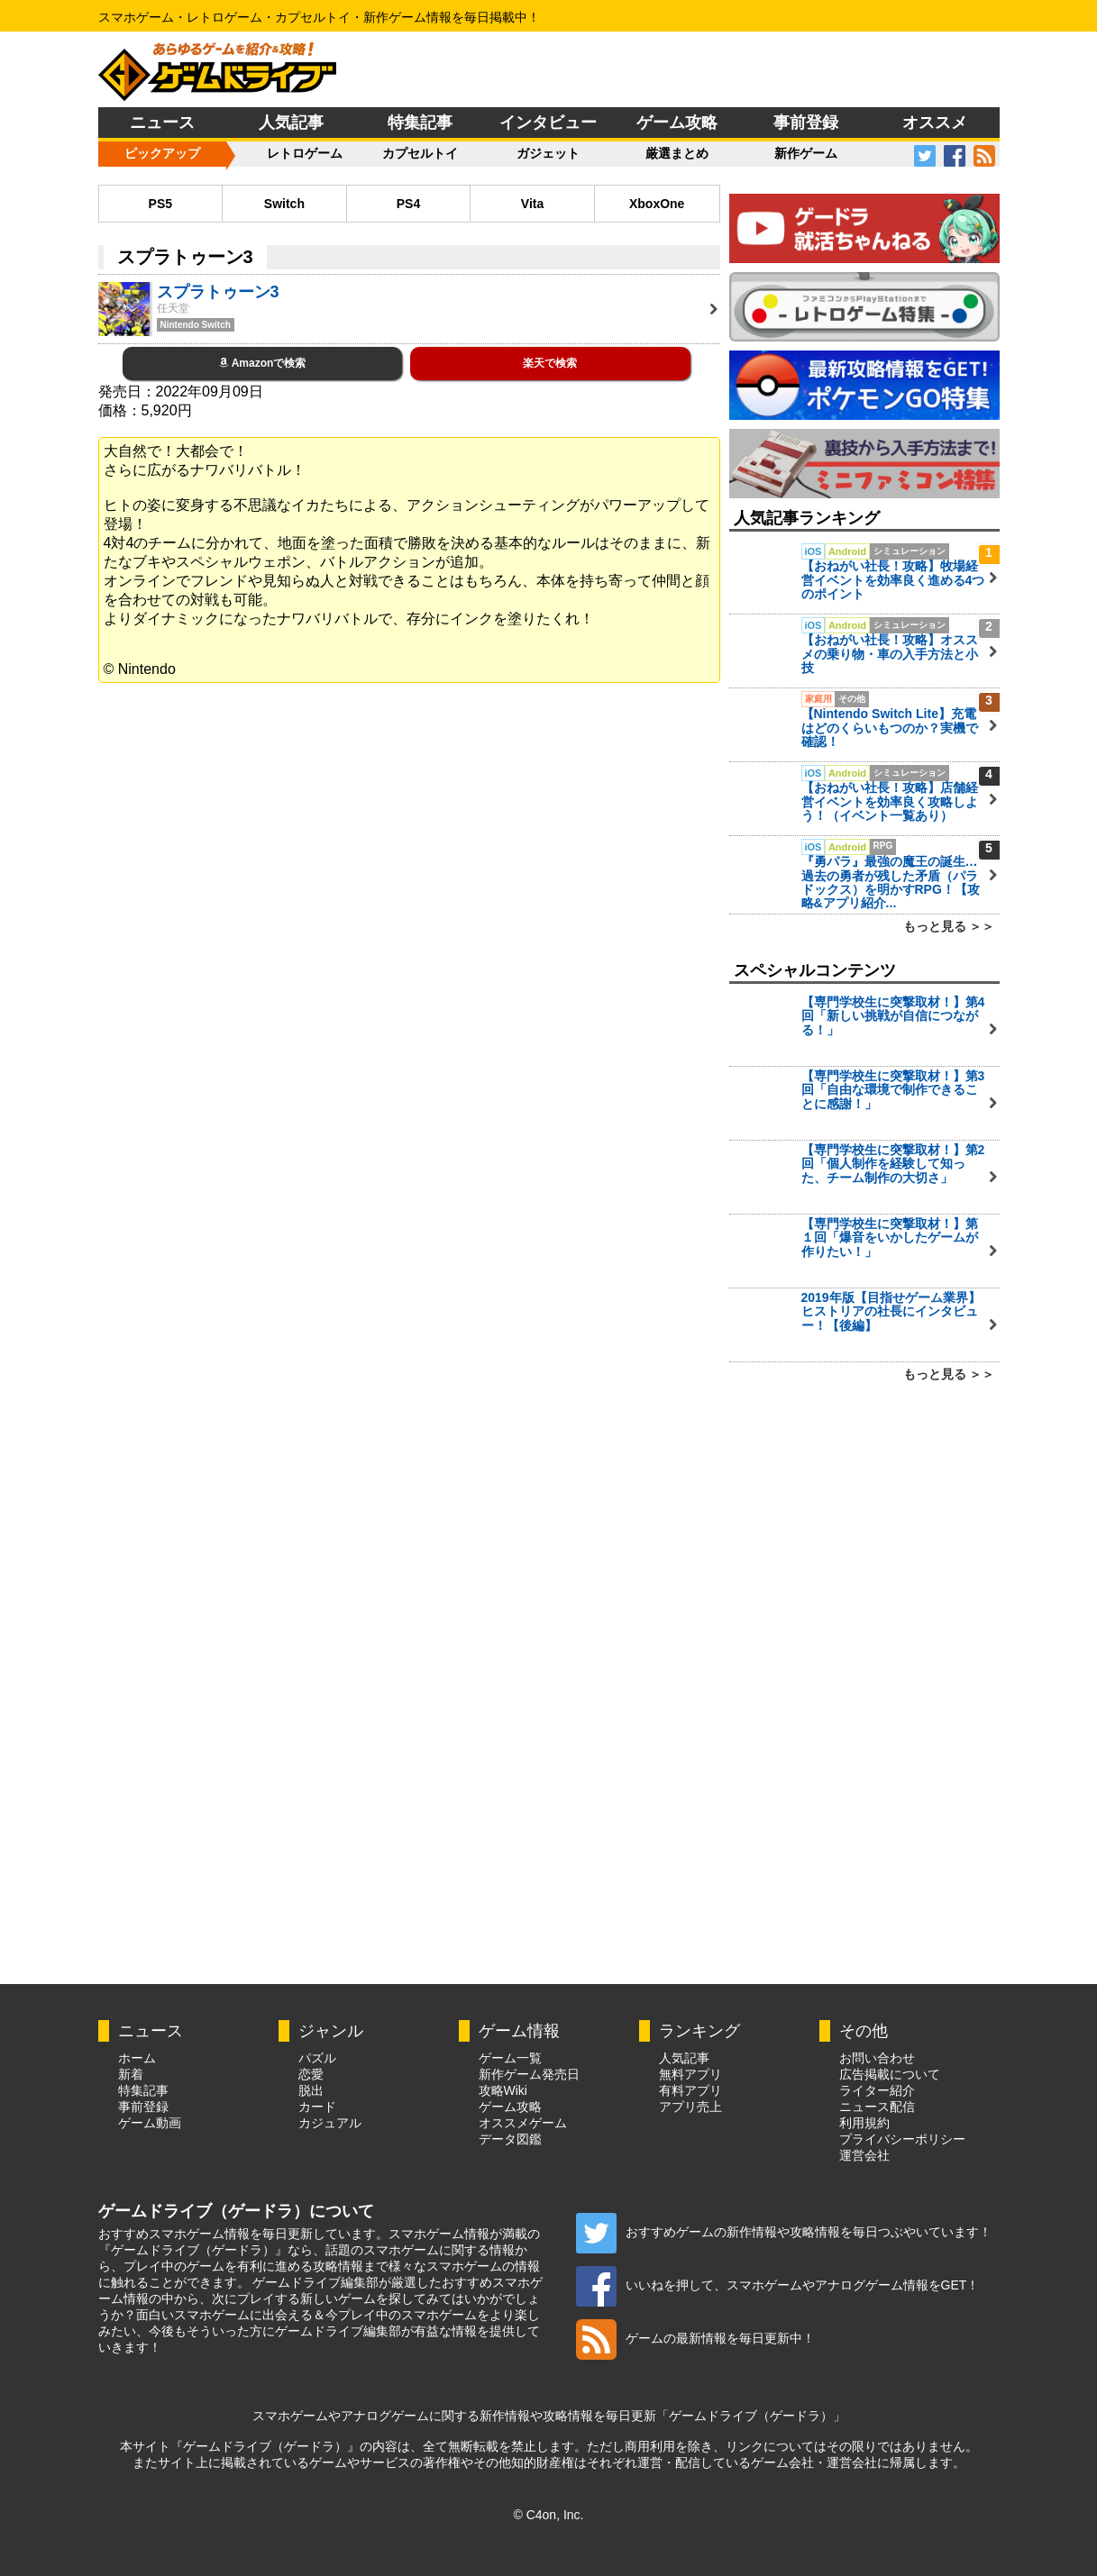 This screenshot has height=2576, width=1097. What do you see at coordinates (889, 2074) in the screenshot?
I see `広告掲載について` at bounding box center [889, 2074].